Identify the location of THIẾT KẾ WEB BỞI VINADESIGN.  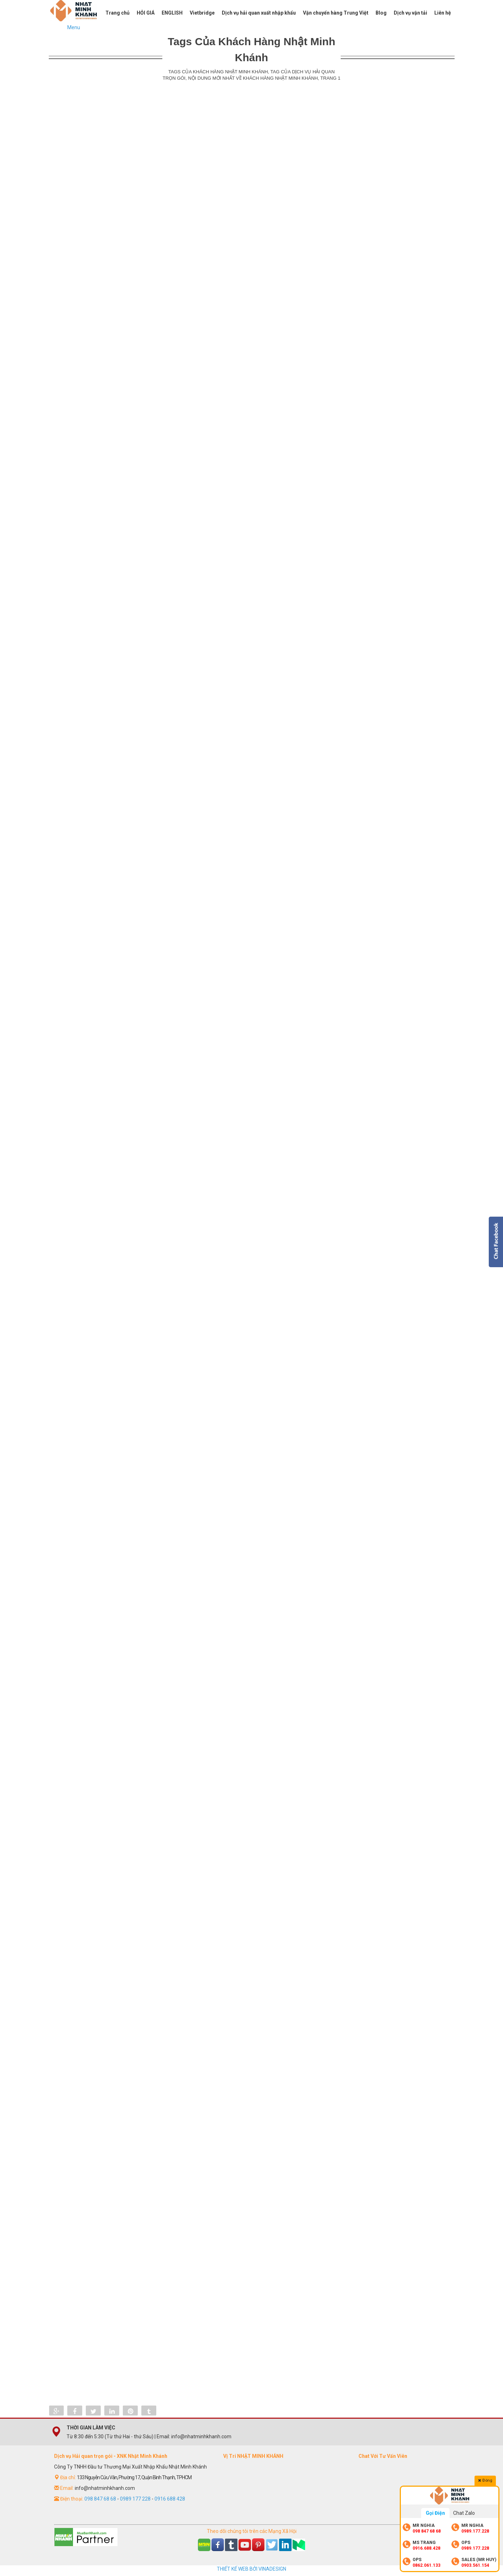
(251, 2569).